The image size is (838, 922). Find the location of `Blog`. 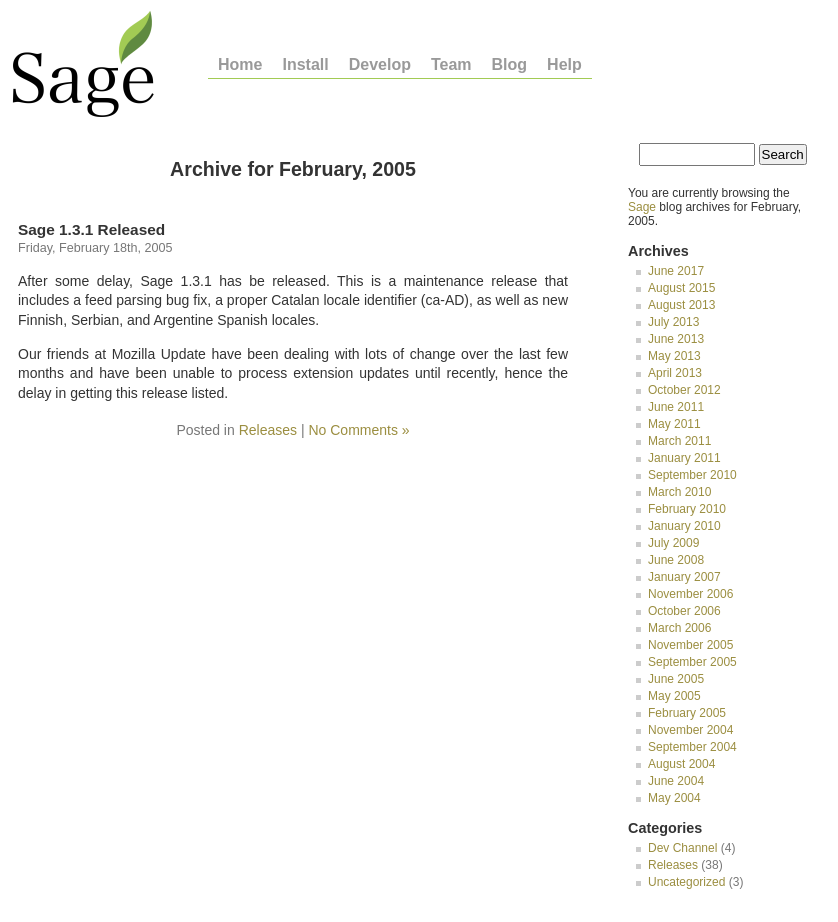

Blog is located at coordinates (510, 65).